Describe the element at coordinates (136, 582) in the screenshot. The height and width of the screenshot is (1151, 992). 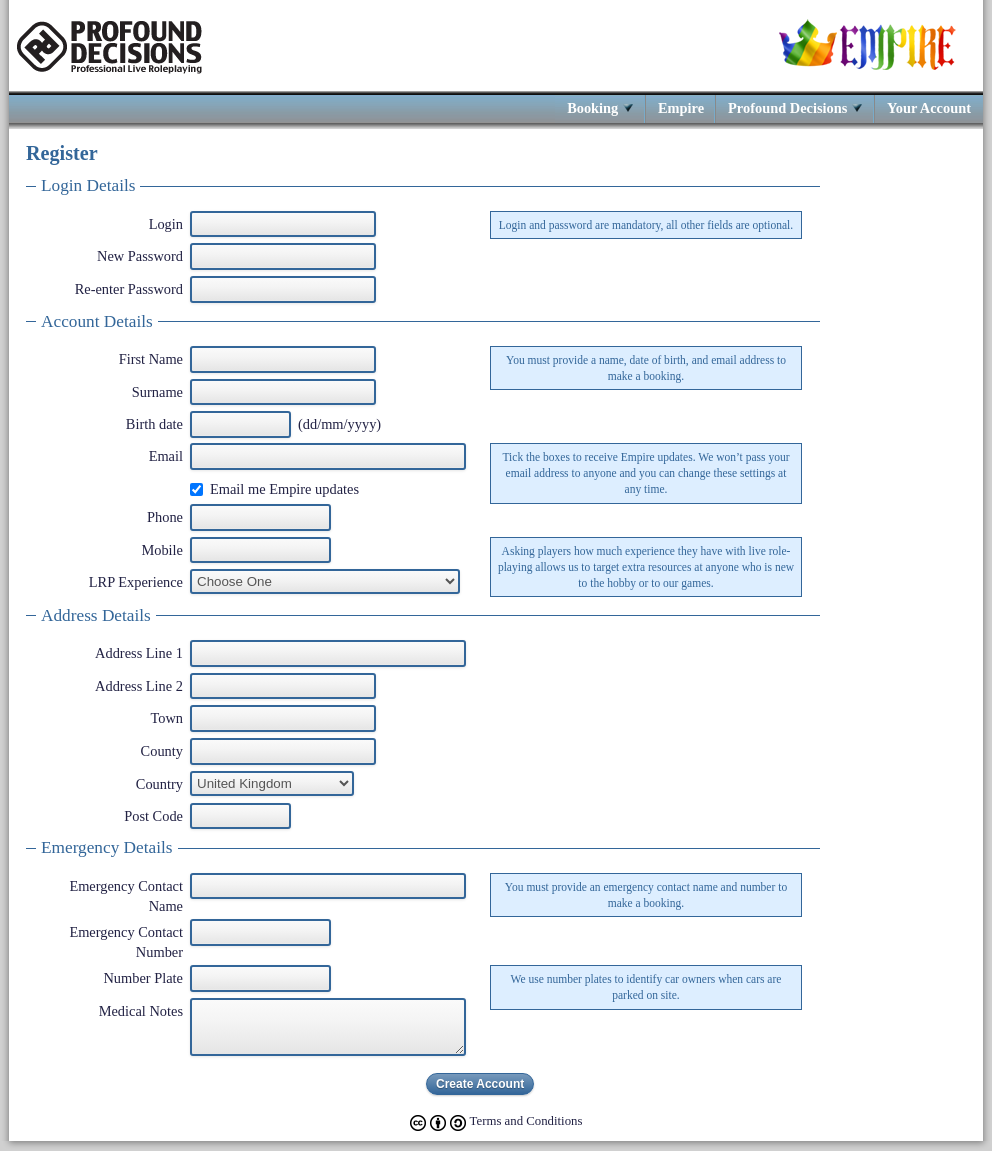
I see `LRP Experience` at that location.